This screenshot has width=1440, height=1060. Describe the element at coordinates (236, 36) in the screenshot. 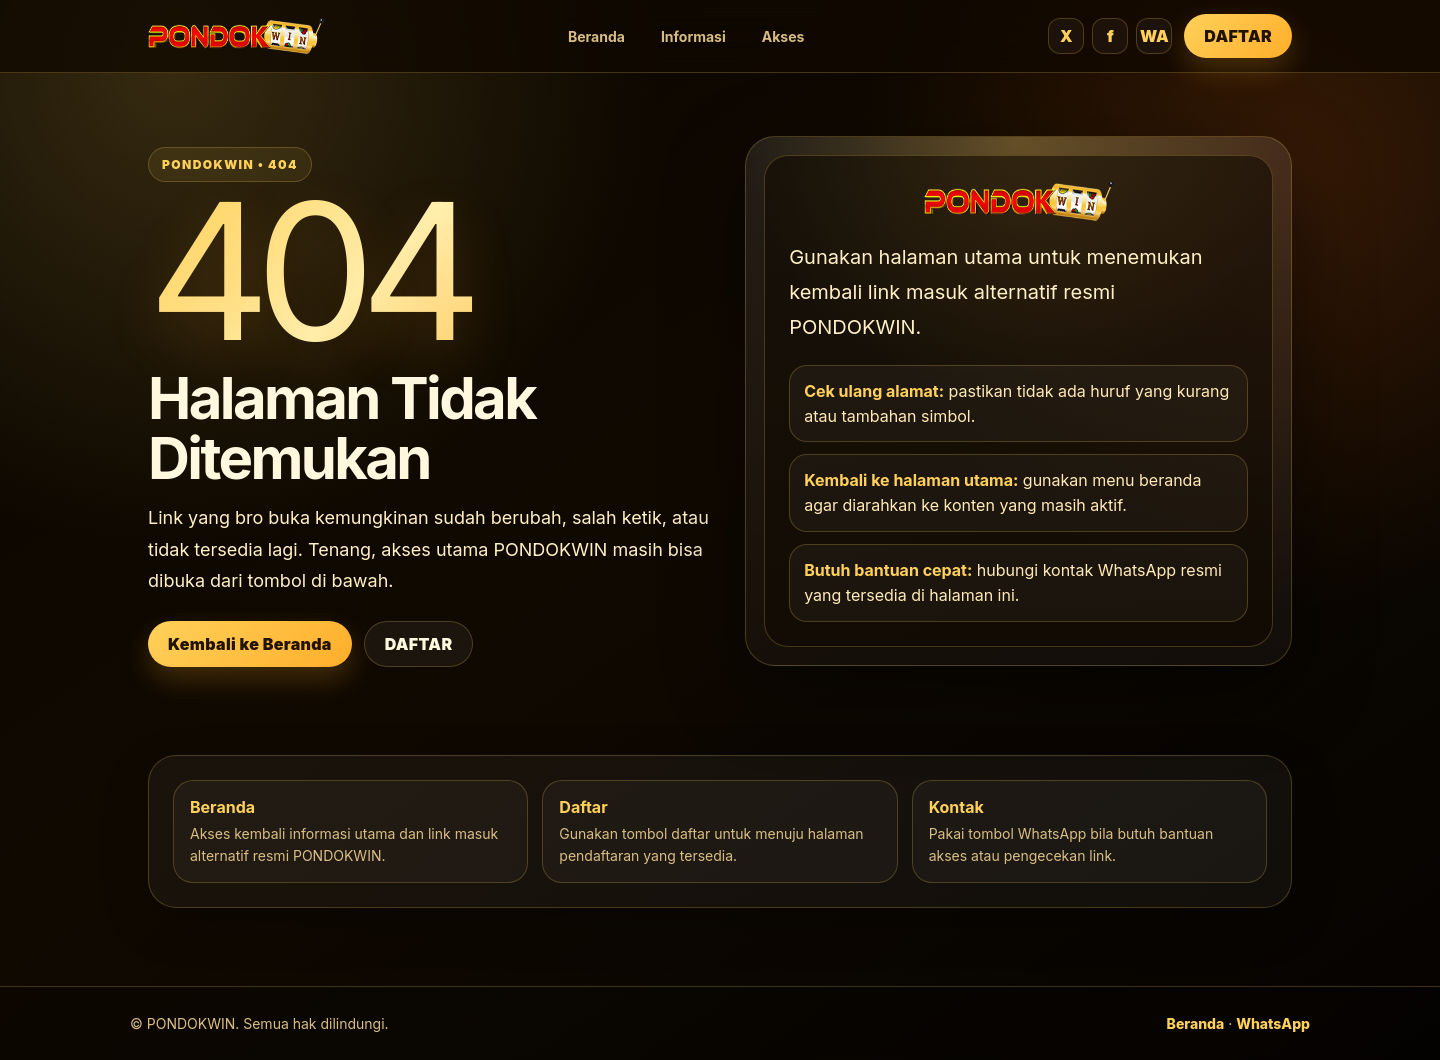

I see `[PONDOKWIN beranda]` at that location.